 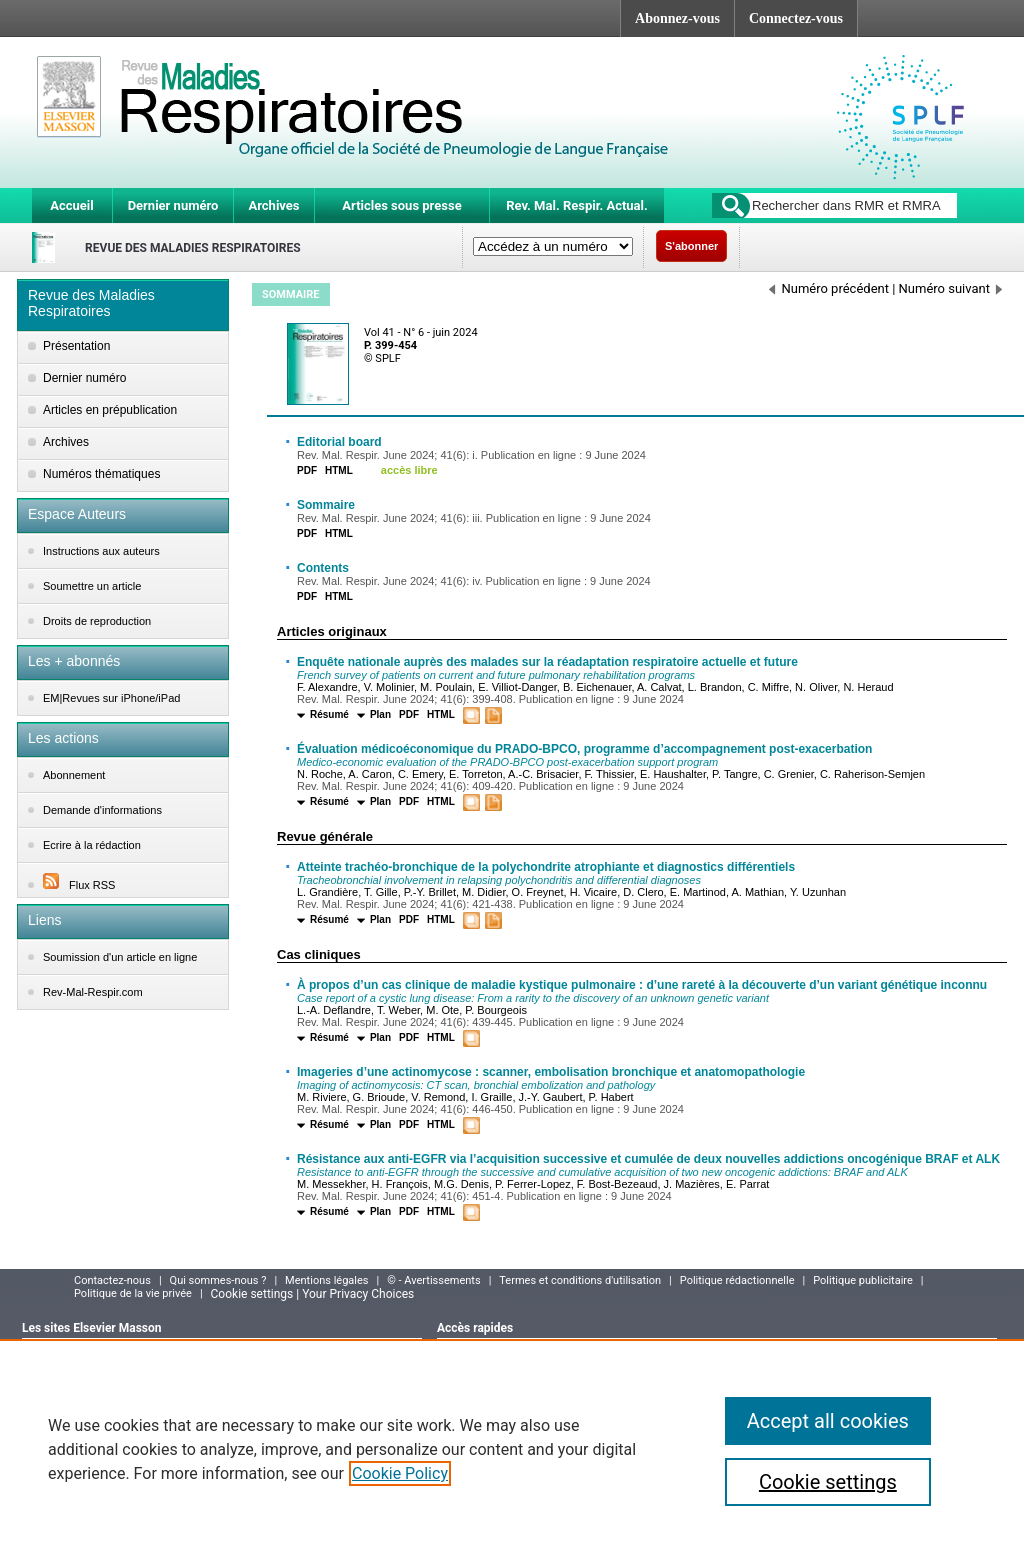 What do you see at coordinates (74, 775) in the screenshot?
I see `Abonnement` at bounding box center [74, 775].